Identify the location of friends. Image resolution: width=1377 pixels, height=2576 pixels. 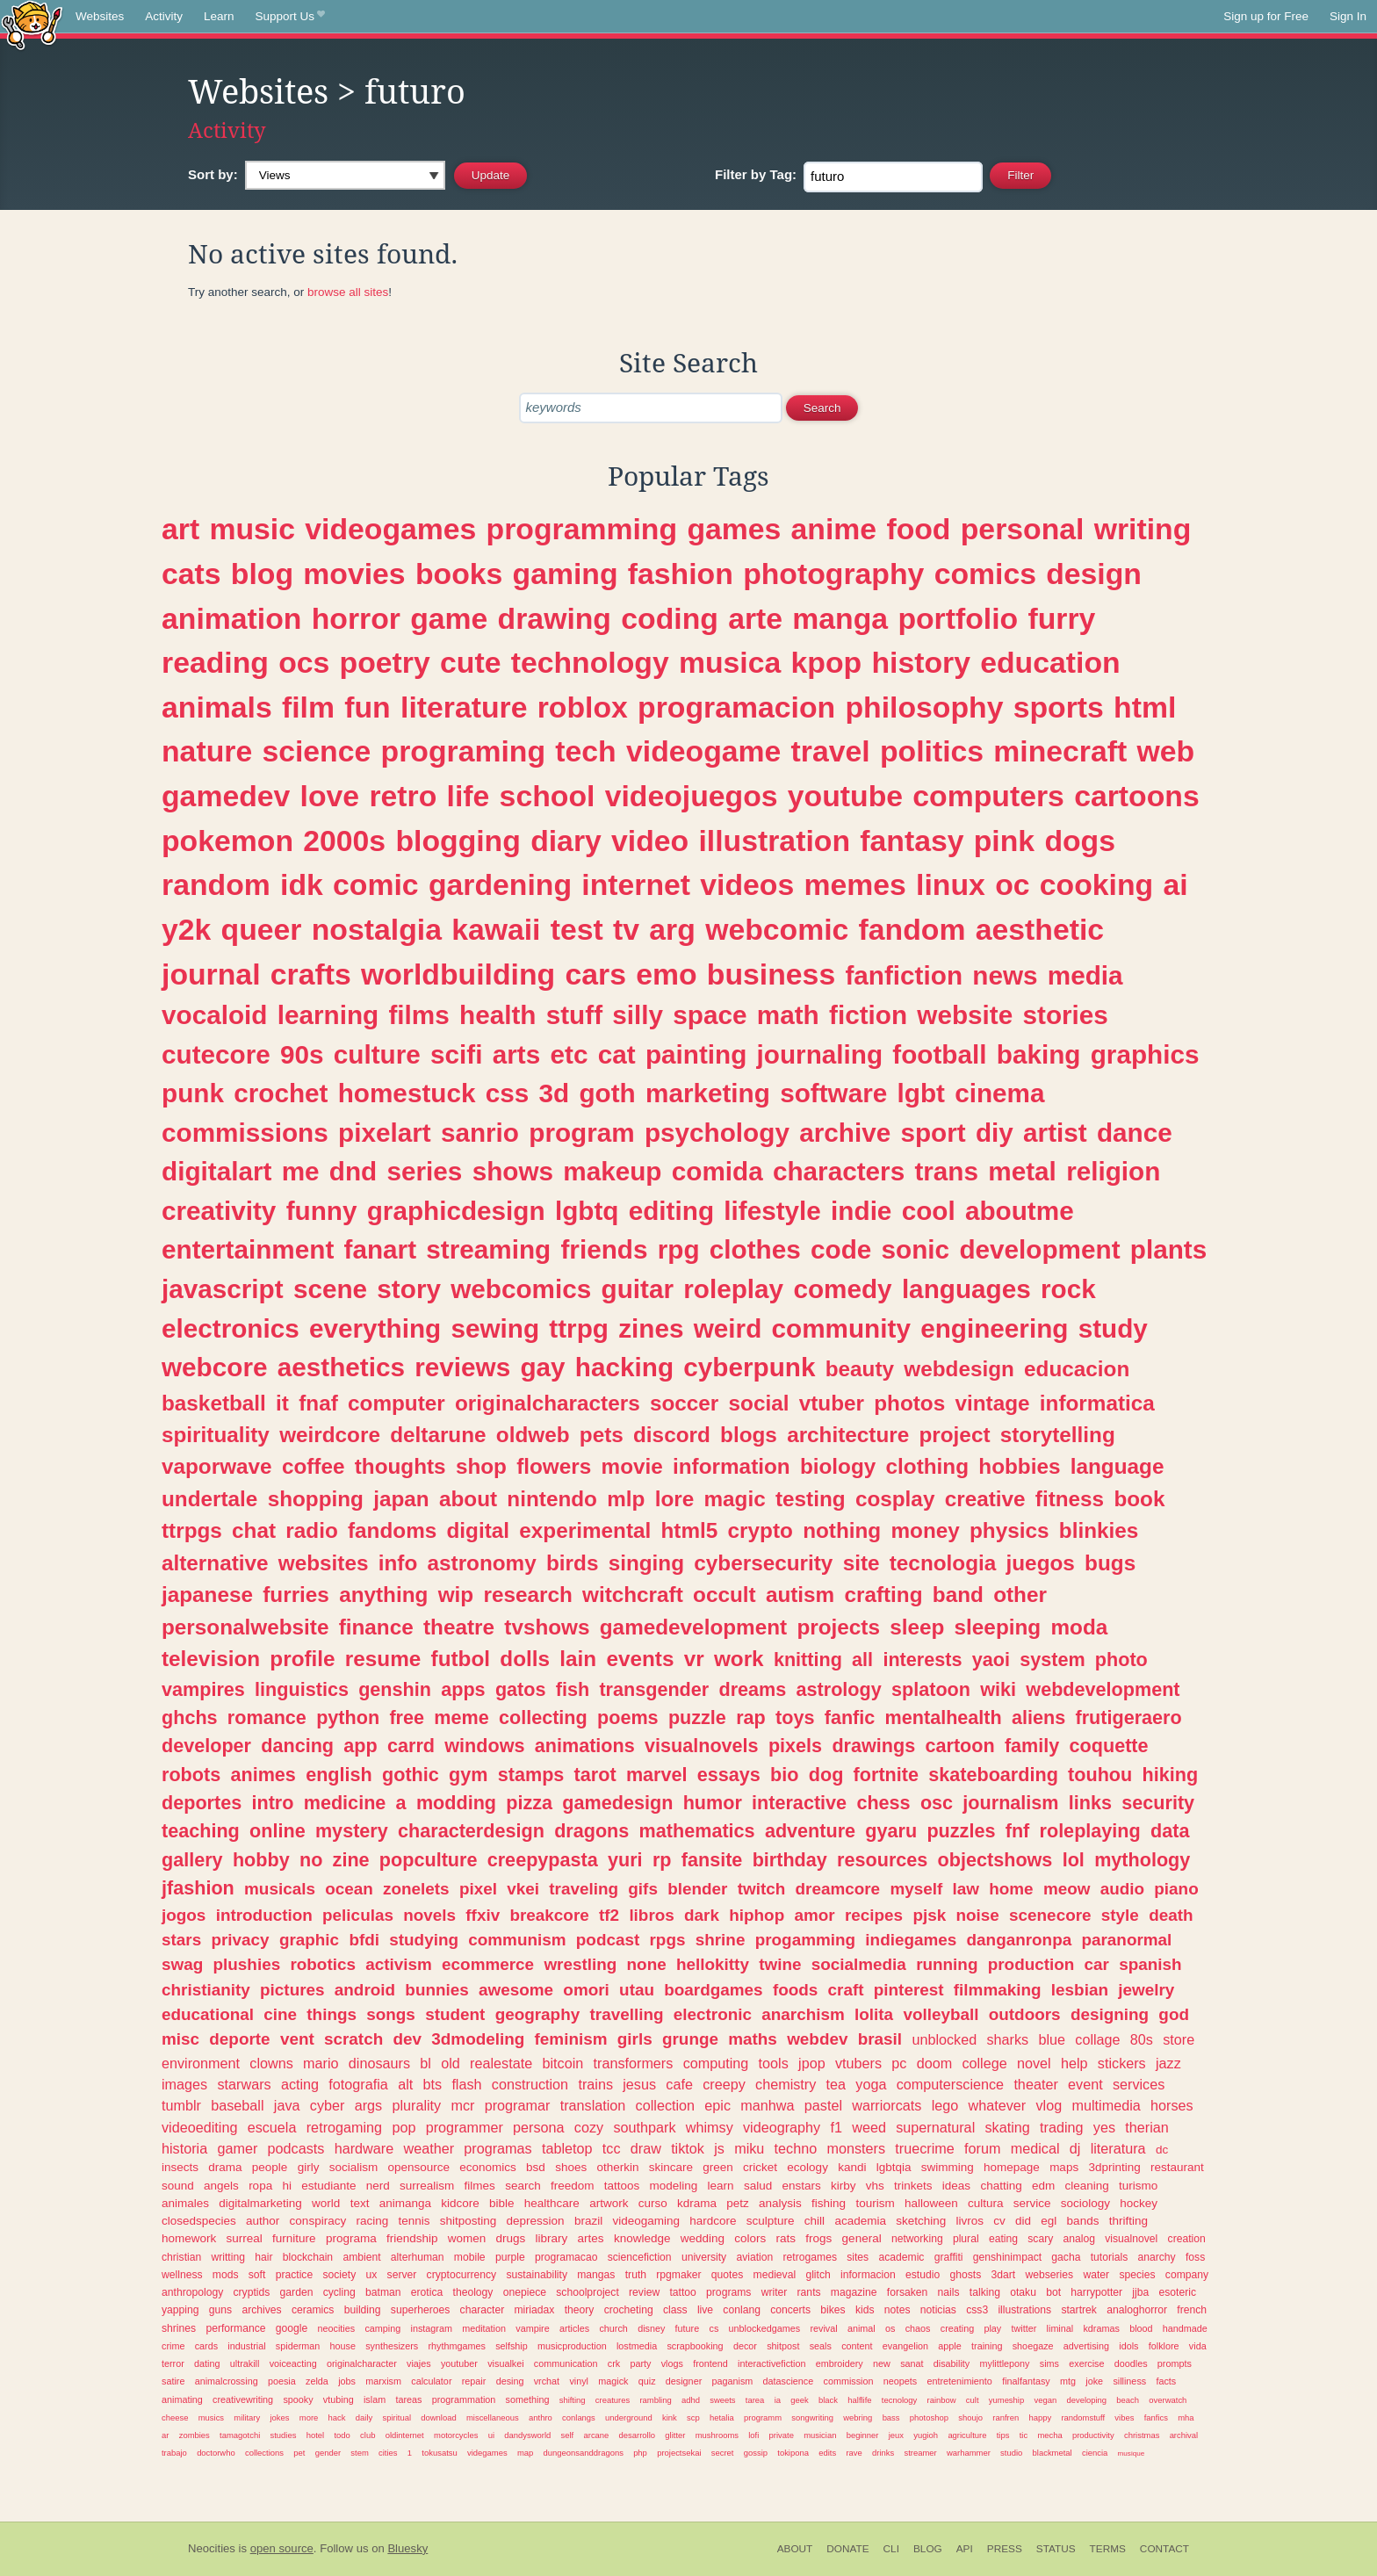
(603, 1249).